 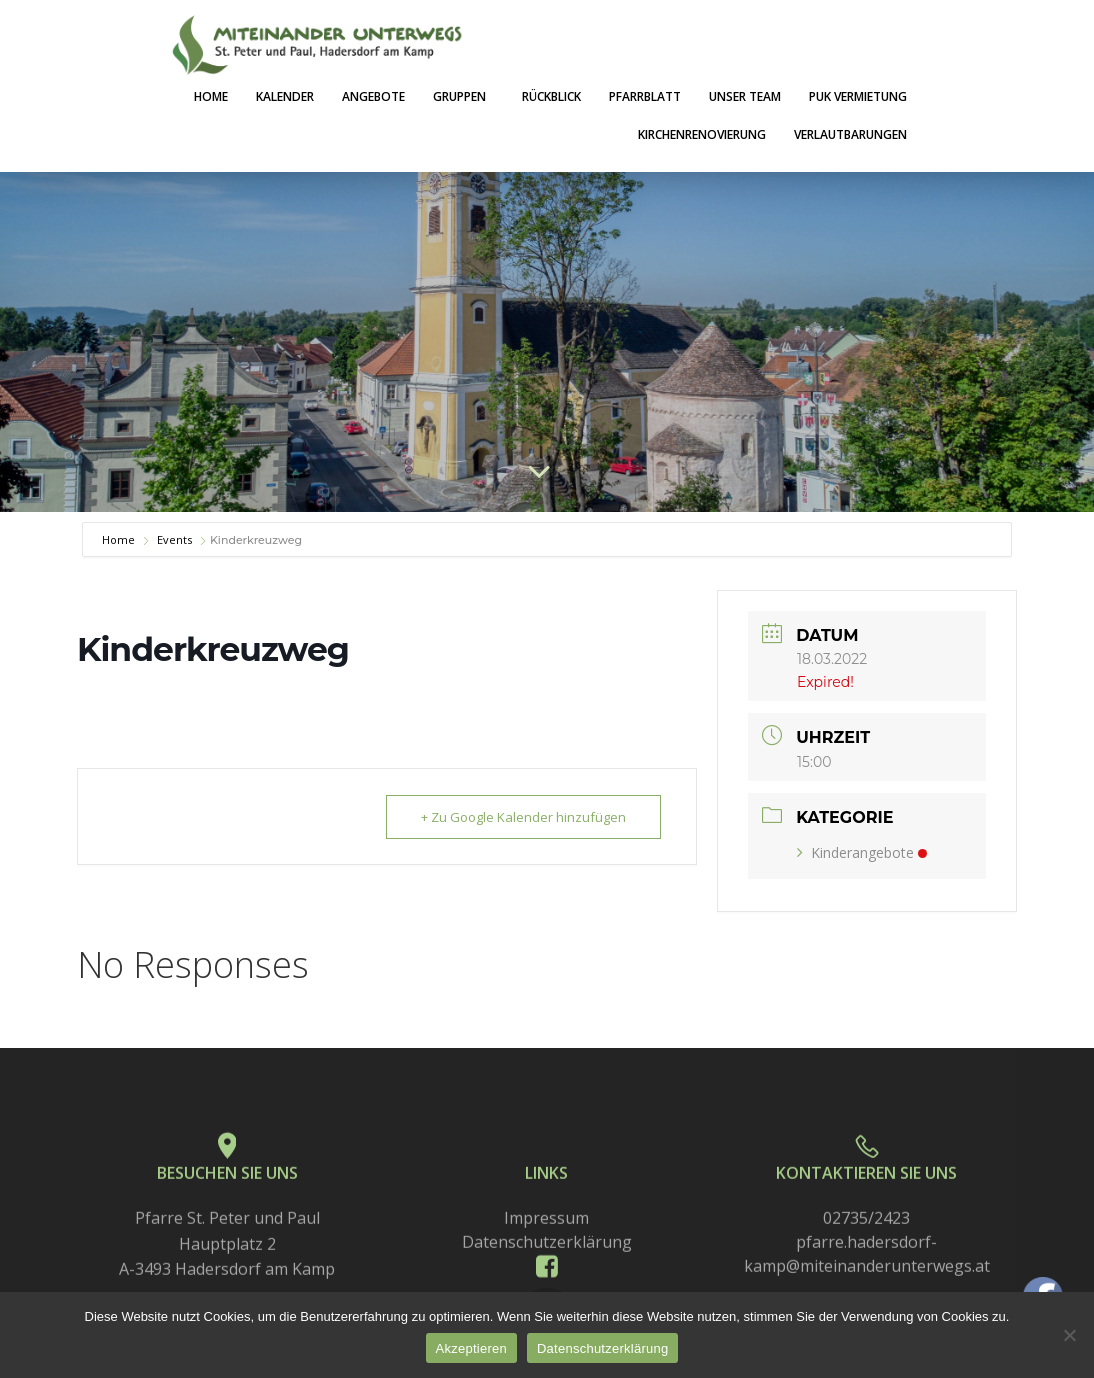 I want to click on PuK Vermietung, so click(x=858, y=96).